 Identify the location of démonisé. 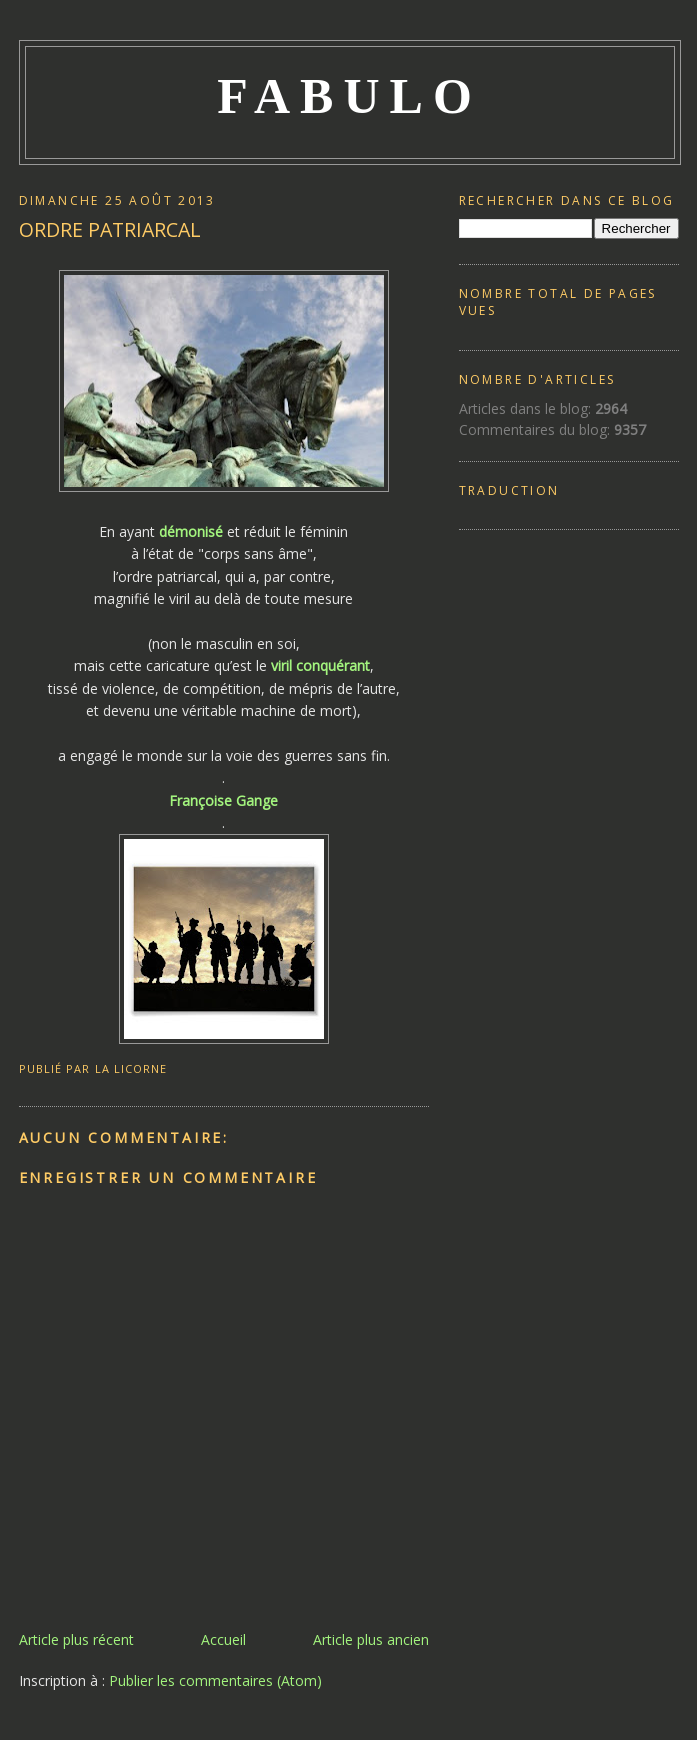
(191, 531).